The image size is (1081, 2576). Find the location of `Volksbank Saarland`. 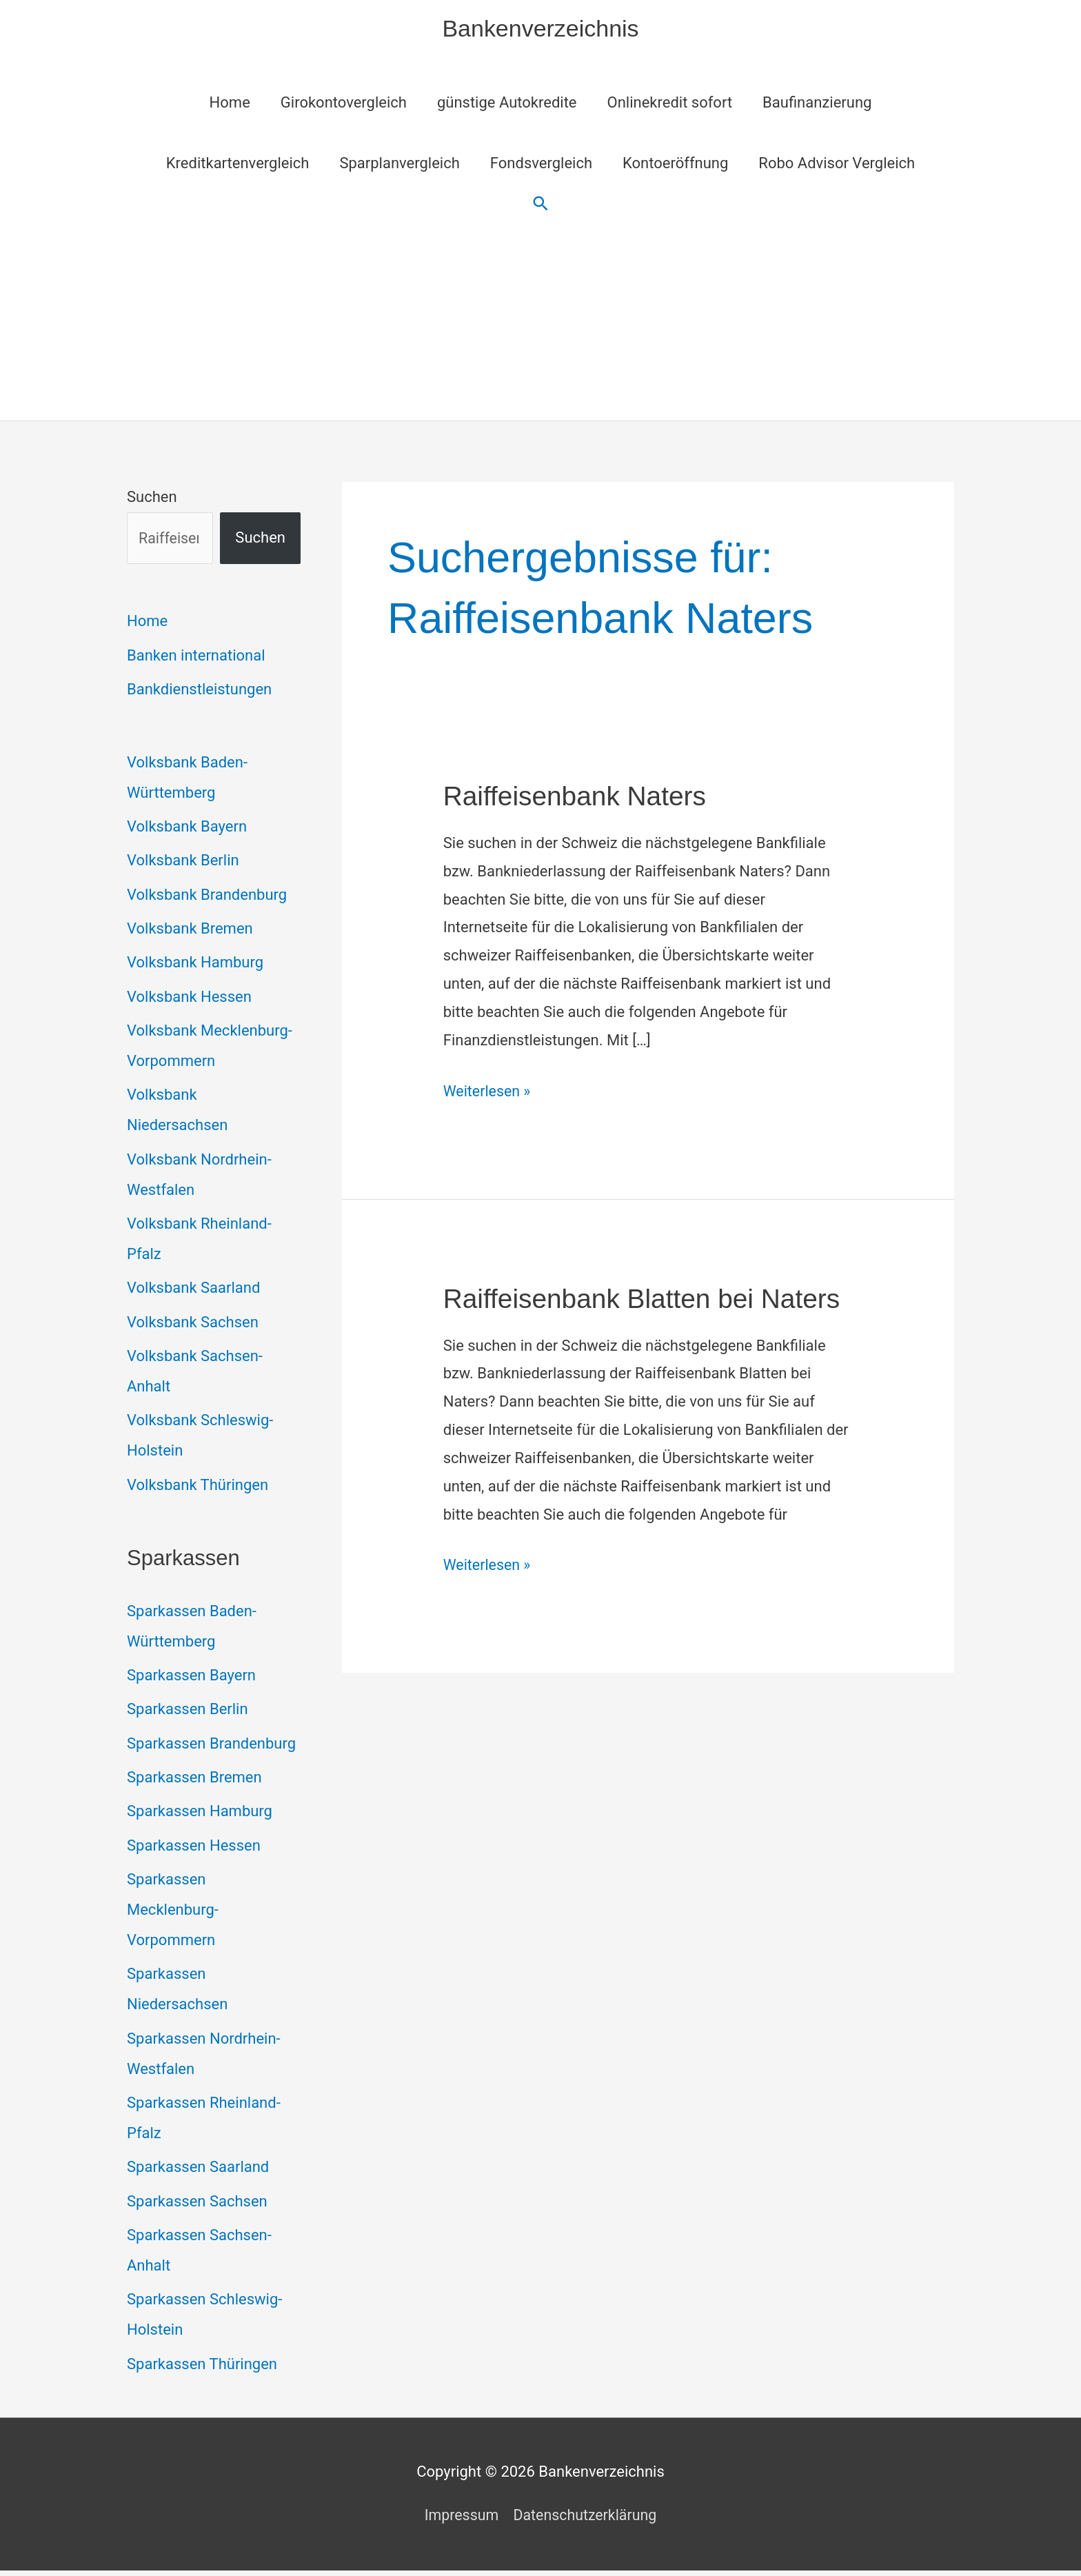

Volksbank Saarland is located at coordinates (193, 1291).